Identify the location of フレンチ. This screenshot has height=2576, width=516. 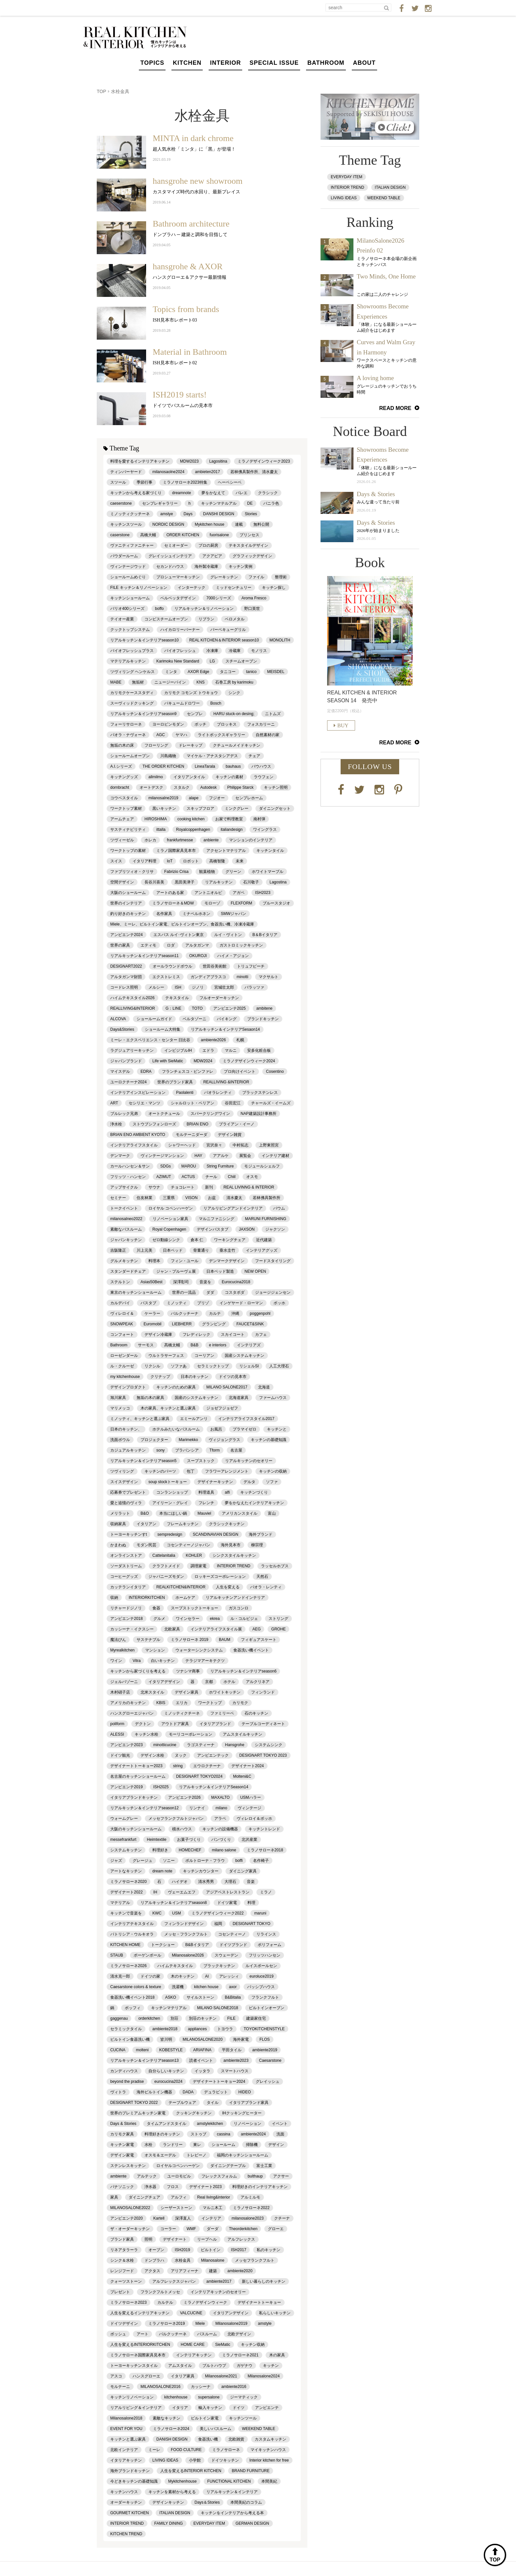
(206, 1503).